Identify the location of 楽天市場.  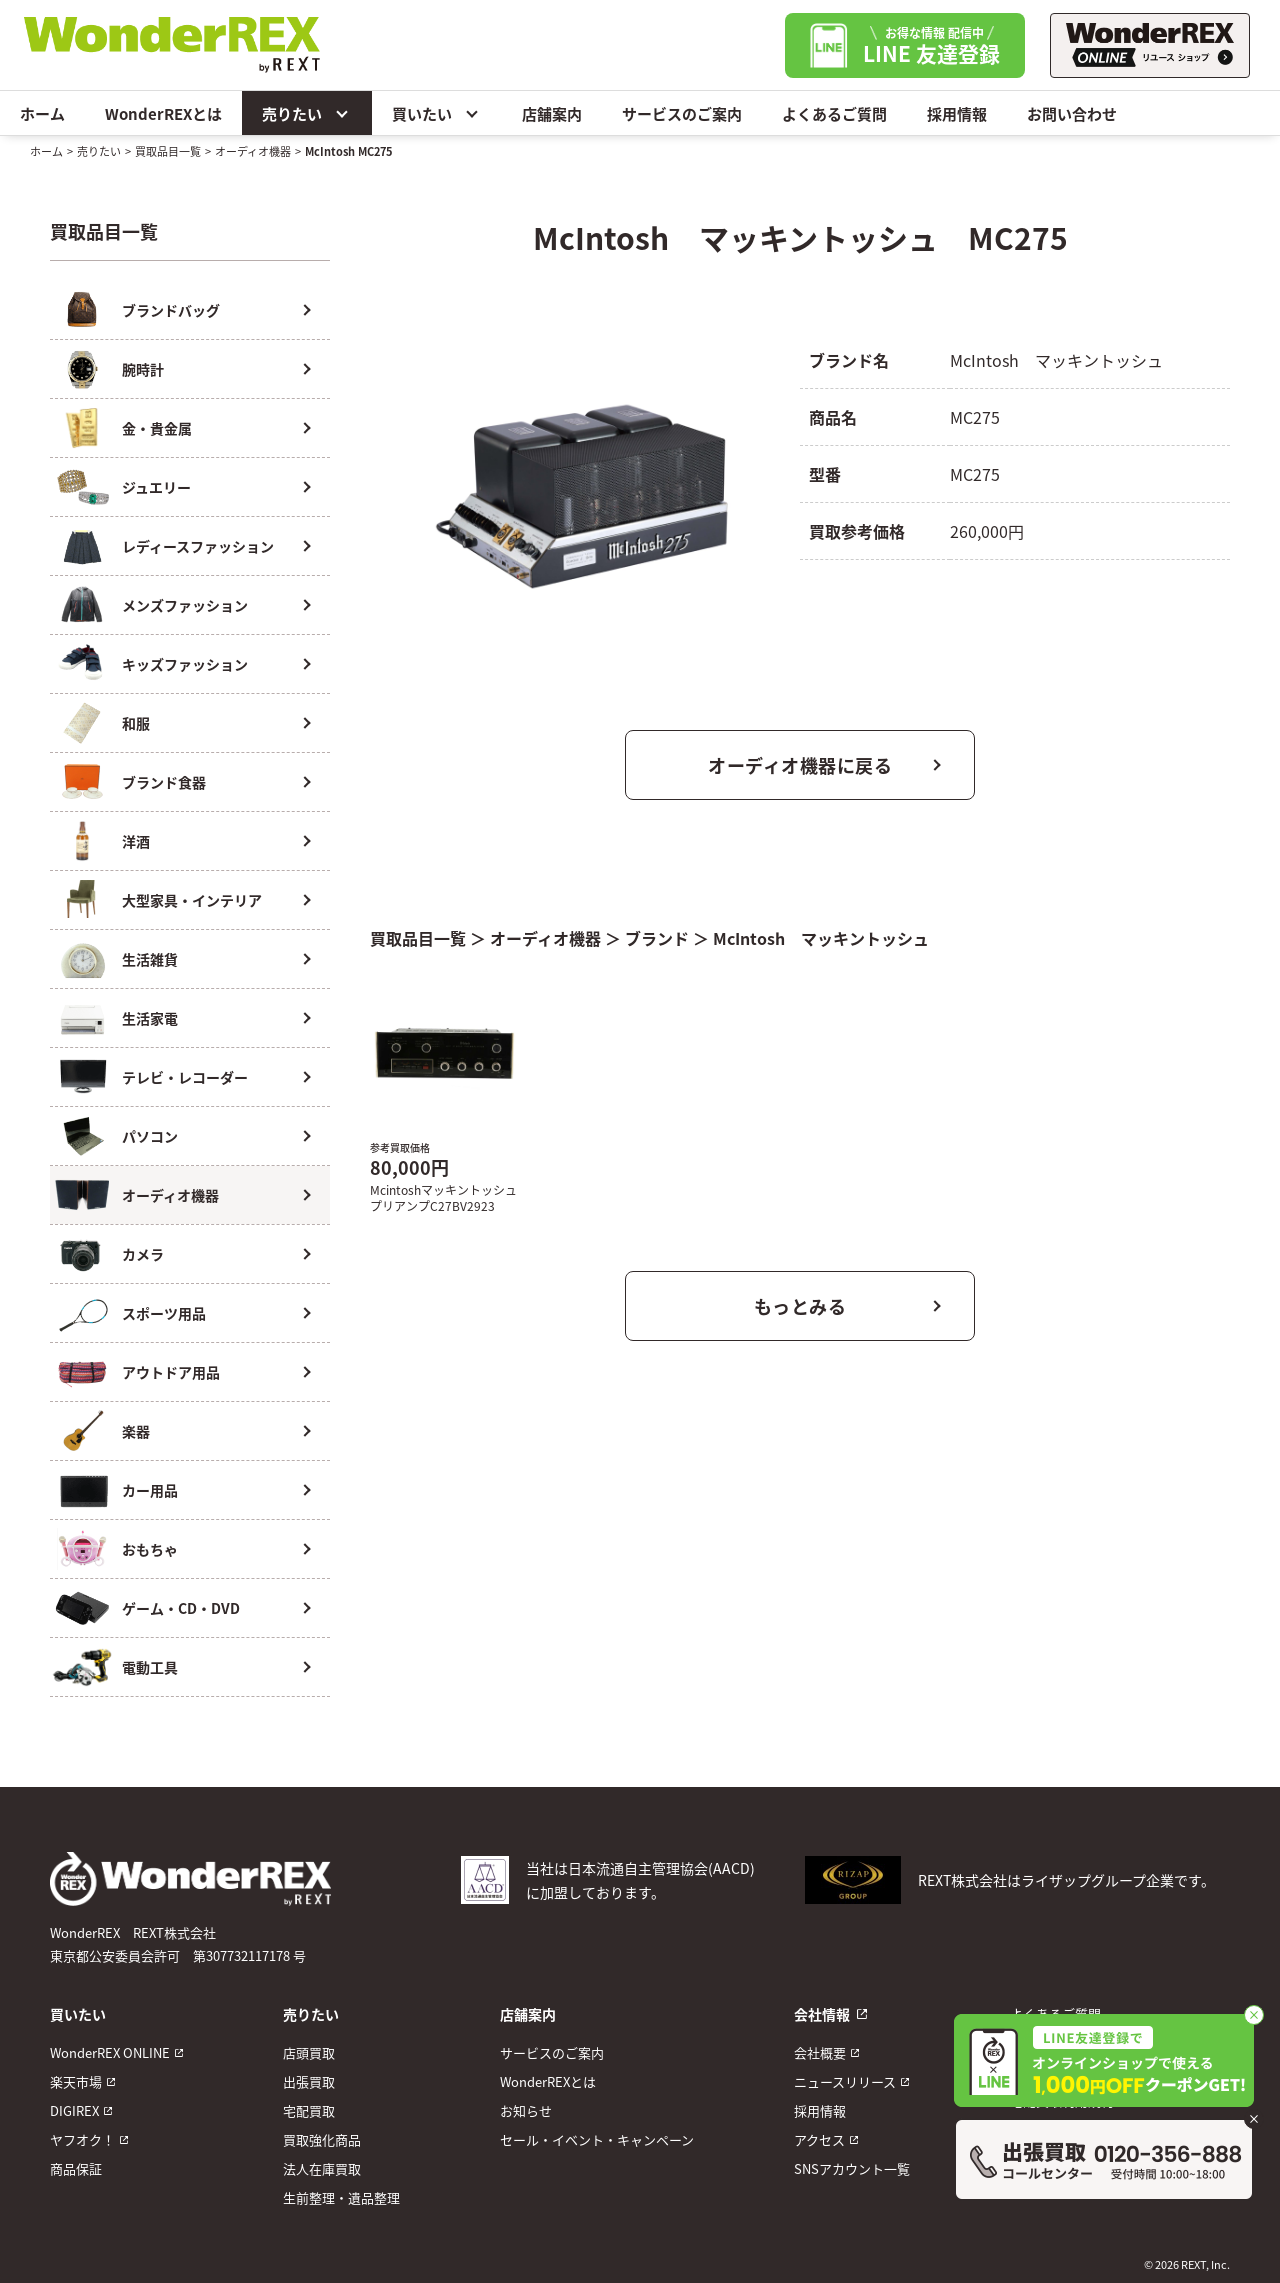
(76, 2081).